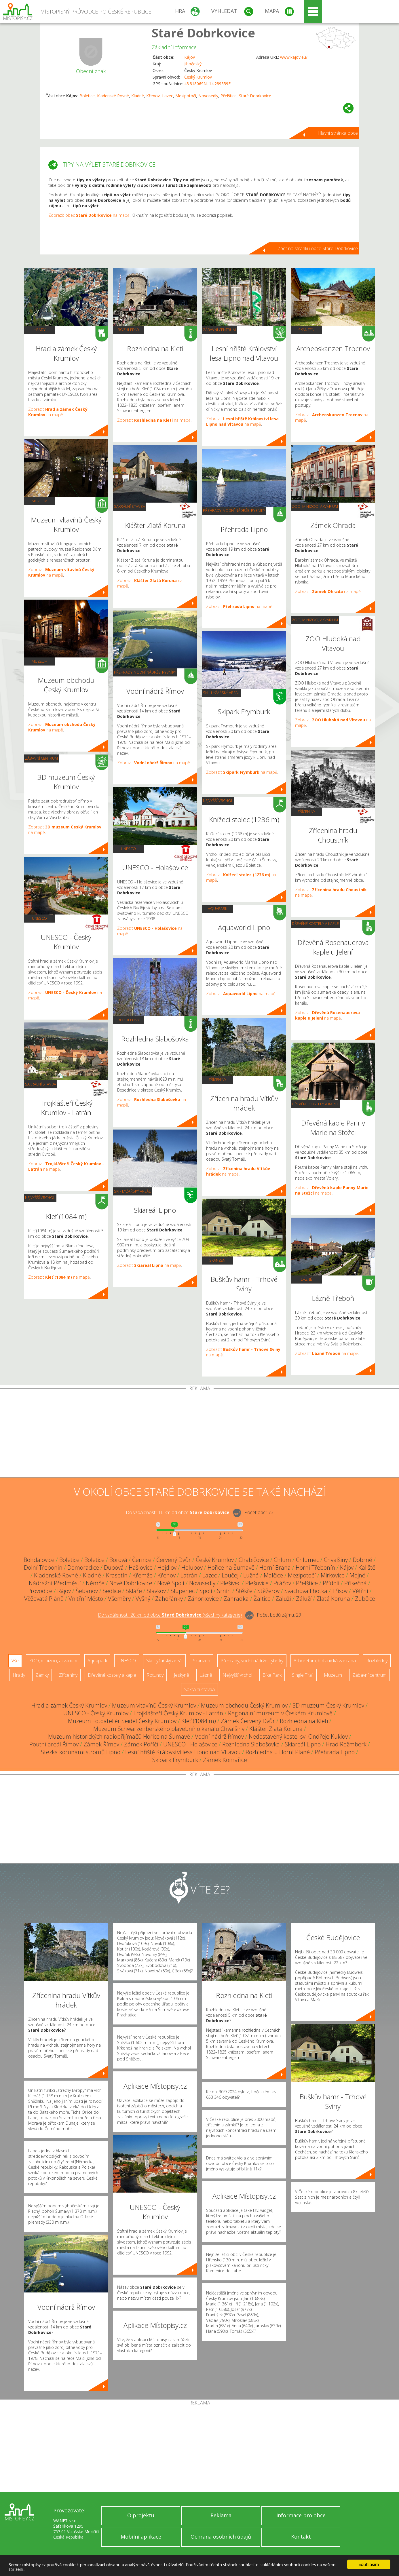 The width and height of the screenshot is (399, 2576). What do you see at coordinates (198, 77) in the screenshot?
I see `Český Krumlov` at bounding box center [198, 77].